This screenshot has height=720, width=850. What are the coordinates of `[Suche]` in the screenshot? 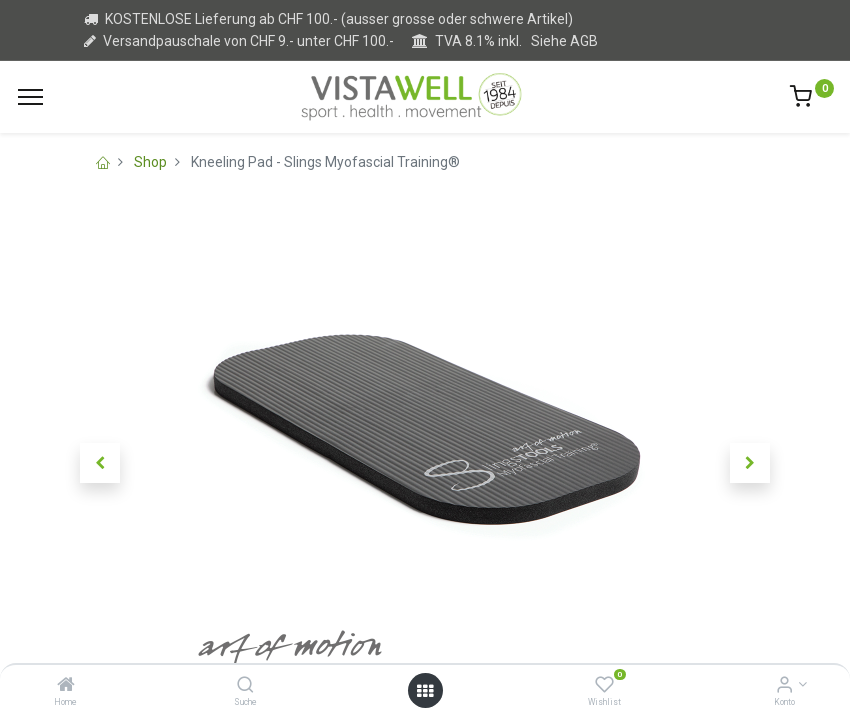 It's located at (245, 686).